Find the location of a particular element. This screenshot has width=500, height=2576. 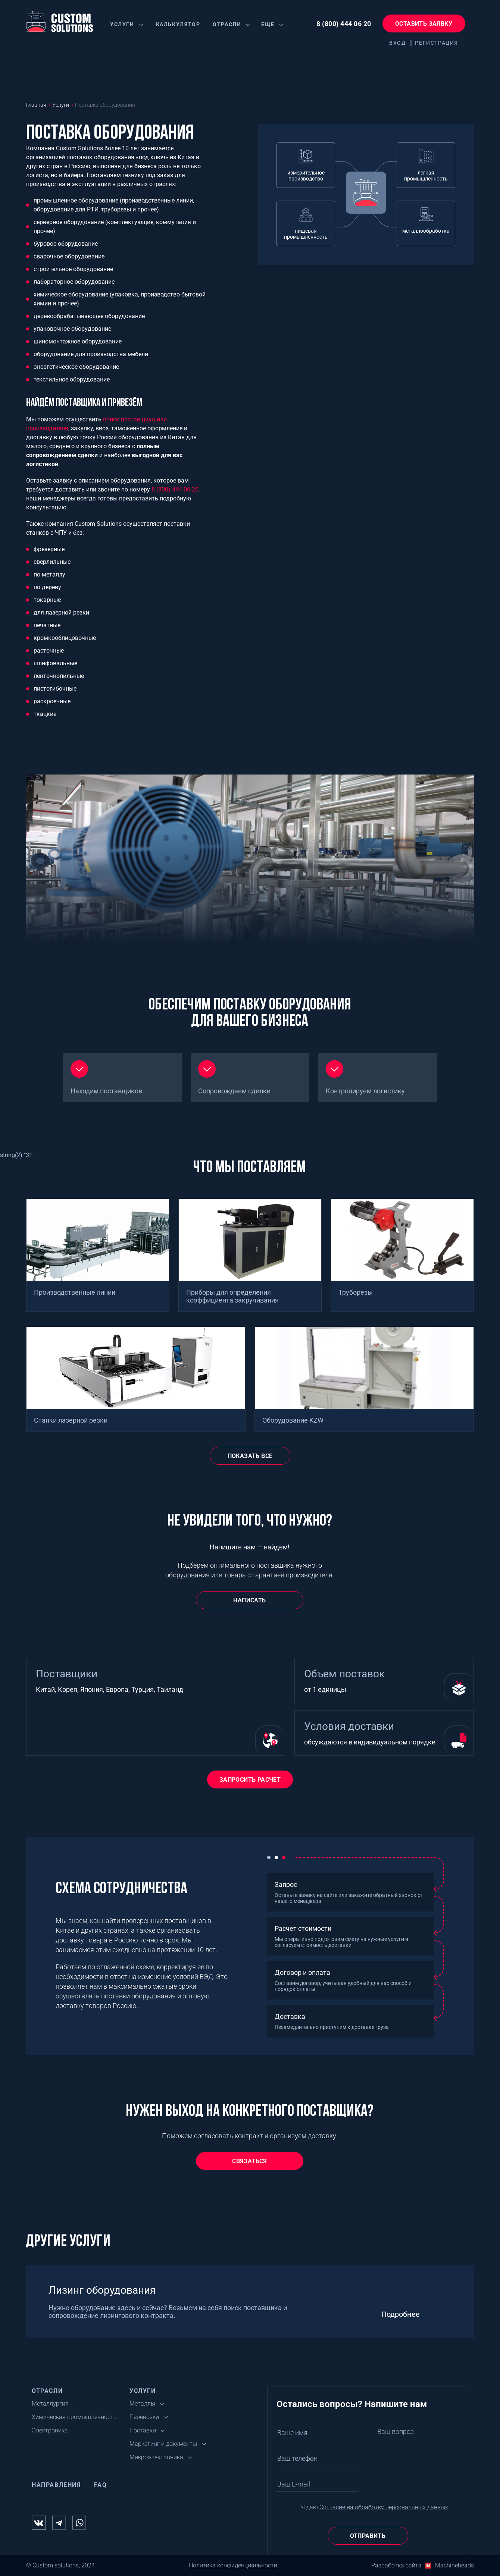

Электроника is located at coordinates (50, 2430).